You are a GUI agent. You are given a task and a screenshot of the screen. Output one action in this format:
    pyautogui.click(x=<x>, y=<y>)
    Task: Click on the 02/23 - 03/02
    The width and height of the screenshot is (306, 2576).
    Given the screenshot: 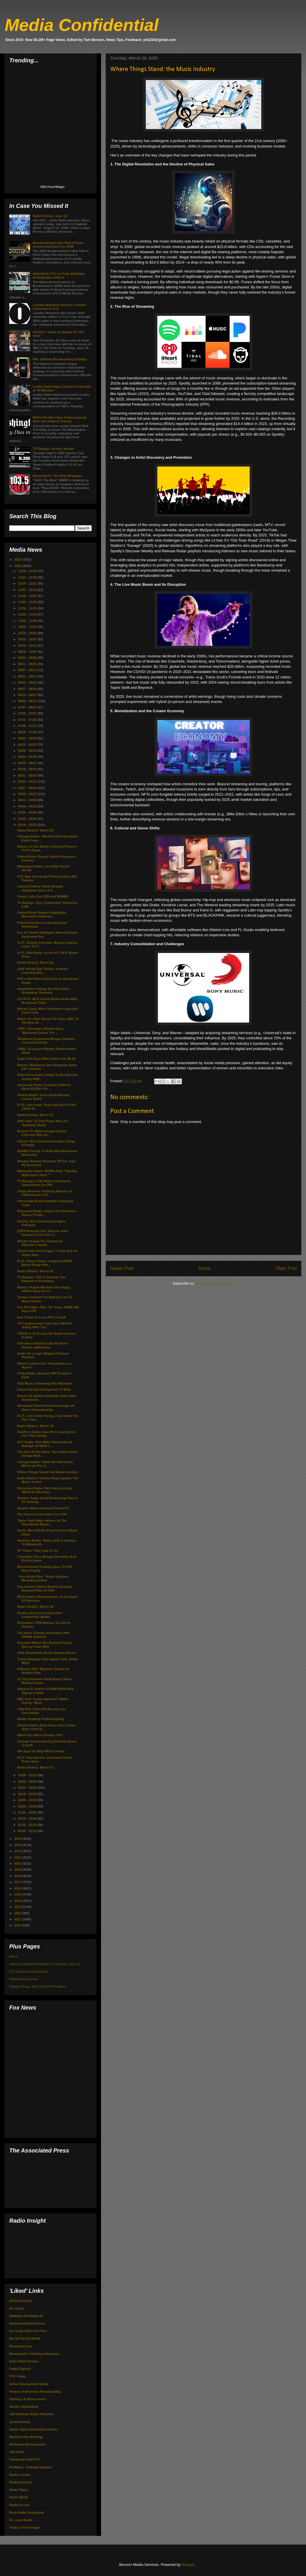 What is the action you would take?
    pyautogui.click(x=28, y=1787)
    